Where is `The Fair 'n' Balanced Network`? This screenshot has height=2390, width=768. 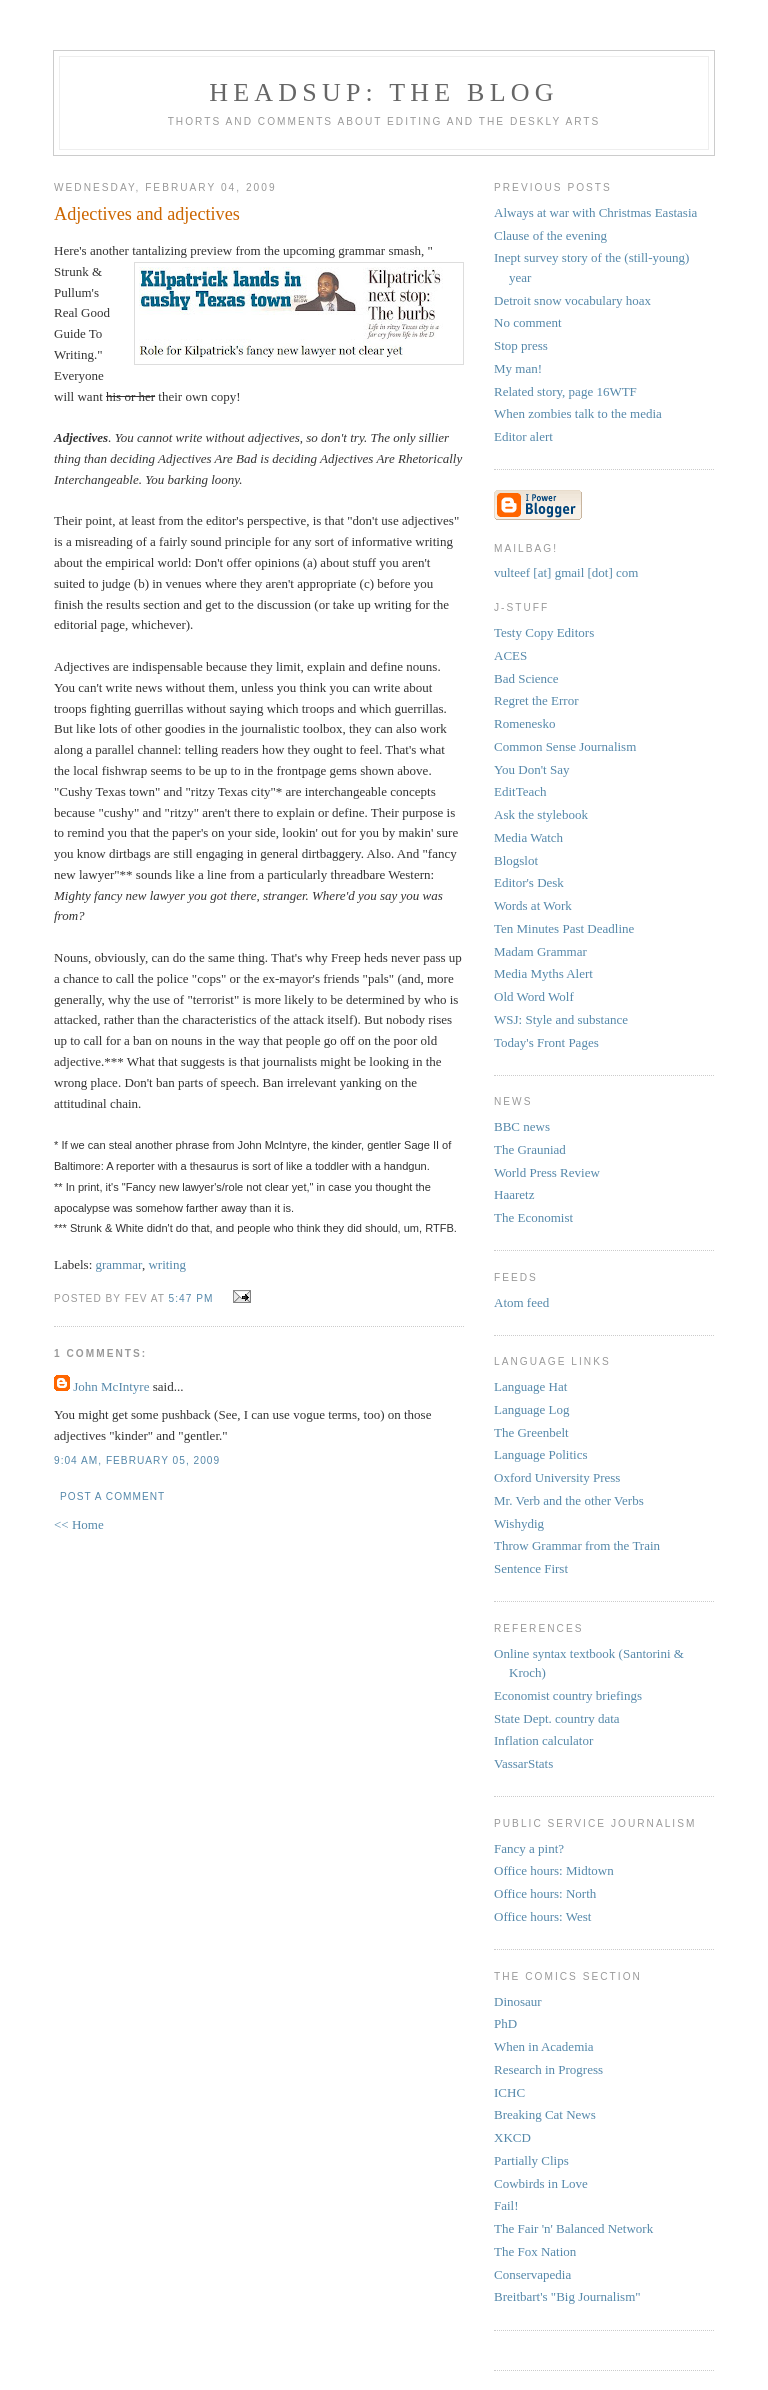 The Fair 'n' Balanced Network is located at coordinates (573, 2228).